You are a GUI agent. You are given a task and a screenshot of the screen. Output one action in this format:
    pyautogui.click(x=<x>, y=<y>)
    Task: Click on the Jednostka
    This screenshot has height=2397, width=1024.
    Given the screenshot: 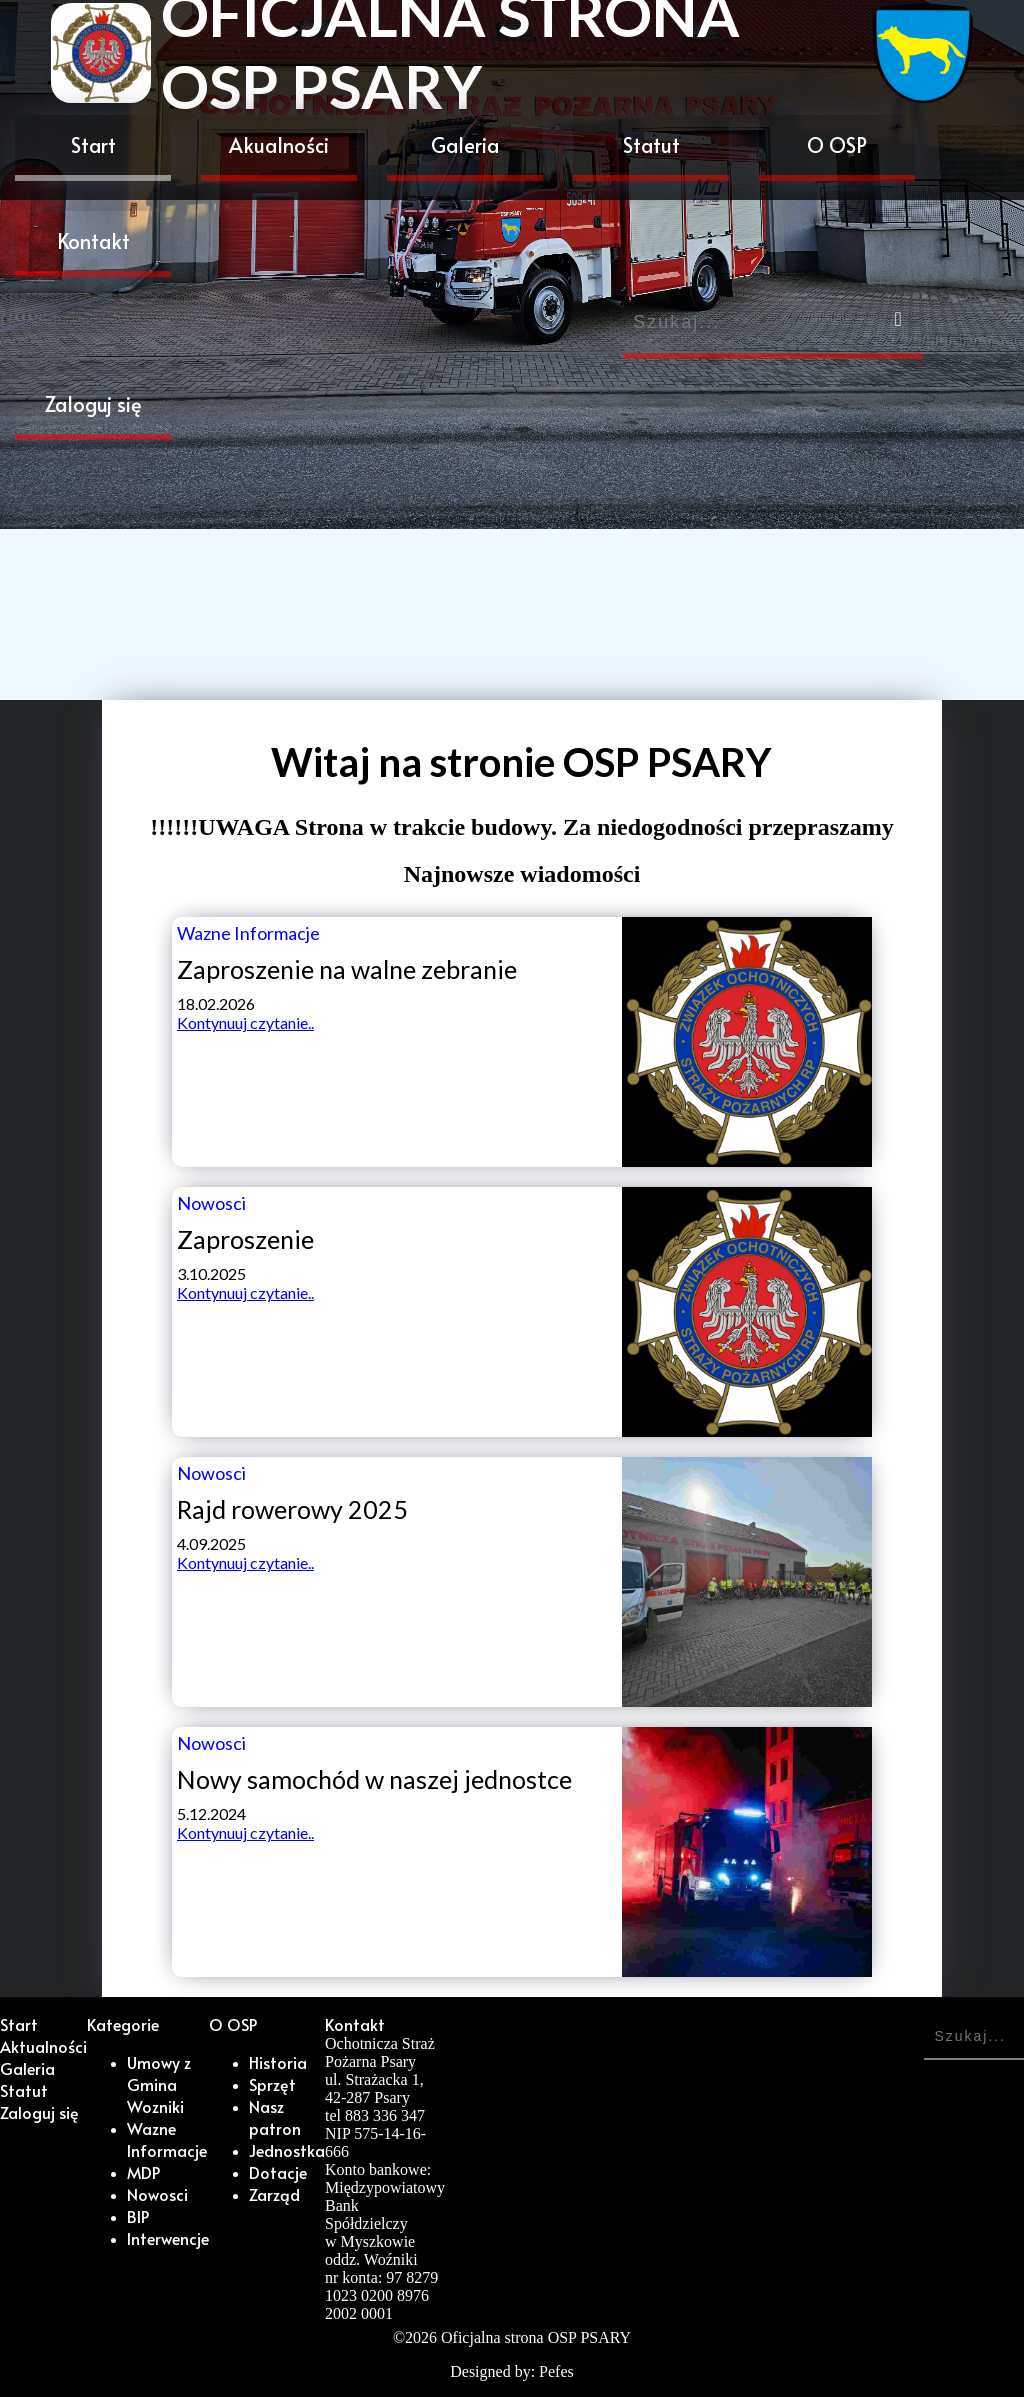 What is the action you would take?
    pyautogui.click(x=287, y=2150)
    